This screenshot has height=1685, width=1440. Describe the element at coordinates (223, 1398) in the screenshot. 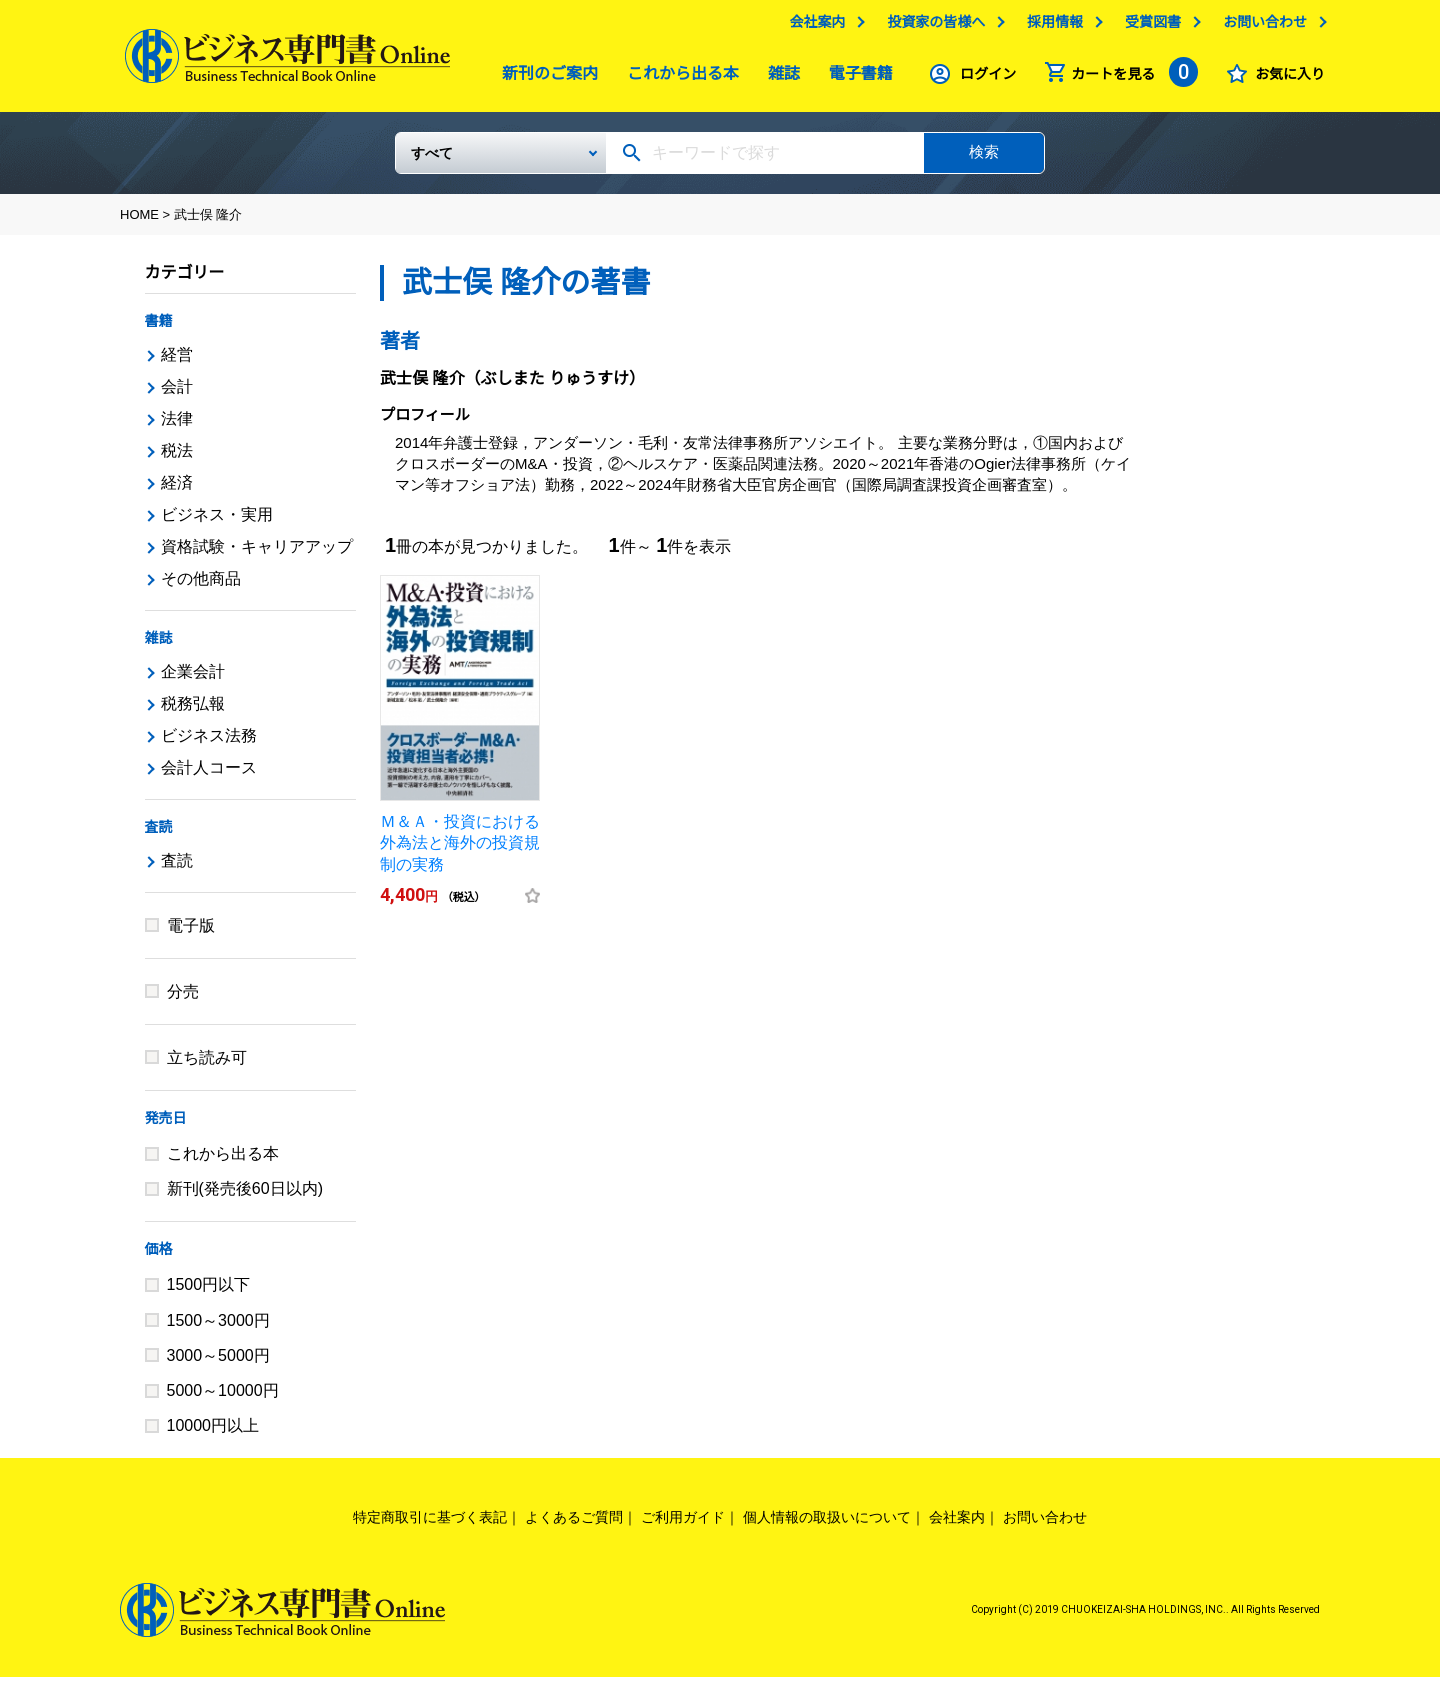

I see `5000～10000円` at that location.